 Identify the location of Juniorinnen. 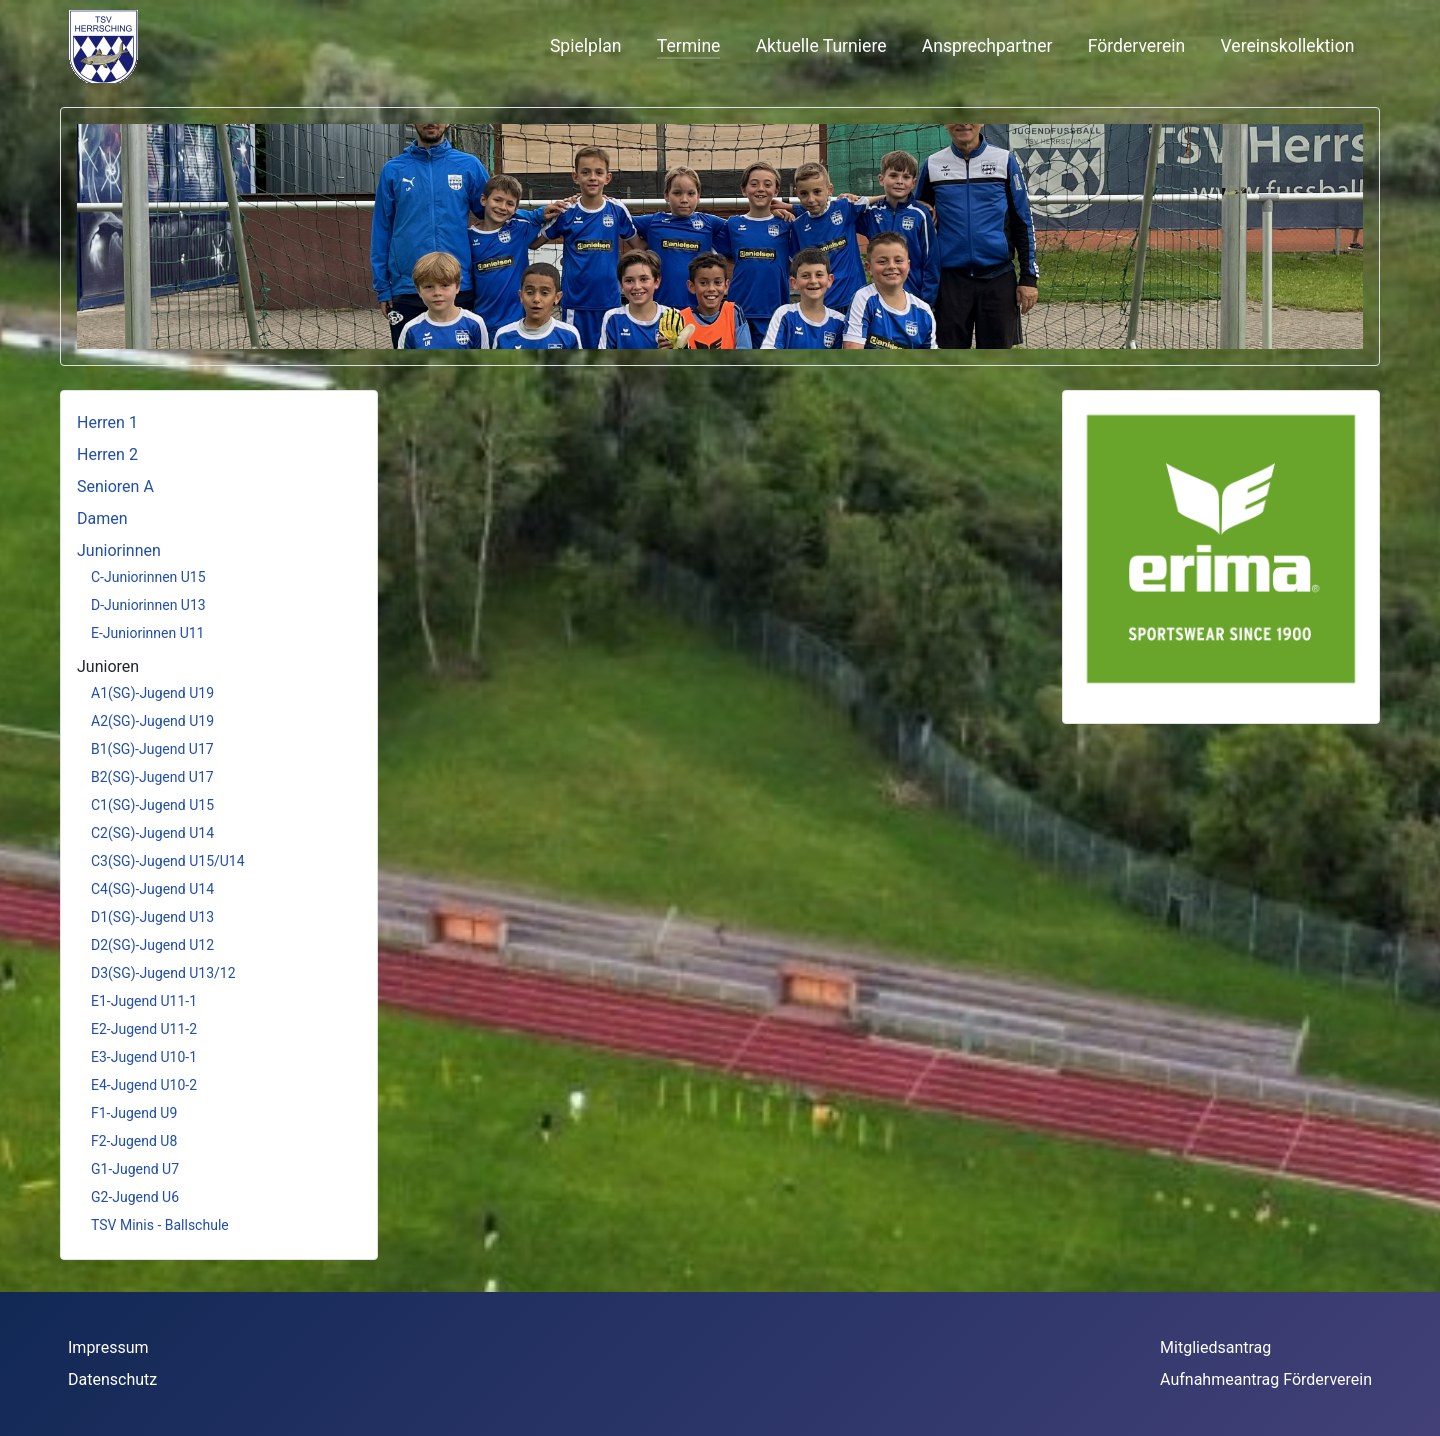
(119, 550).